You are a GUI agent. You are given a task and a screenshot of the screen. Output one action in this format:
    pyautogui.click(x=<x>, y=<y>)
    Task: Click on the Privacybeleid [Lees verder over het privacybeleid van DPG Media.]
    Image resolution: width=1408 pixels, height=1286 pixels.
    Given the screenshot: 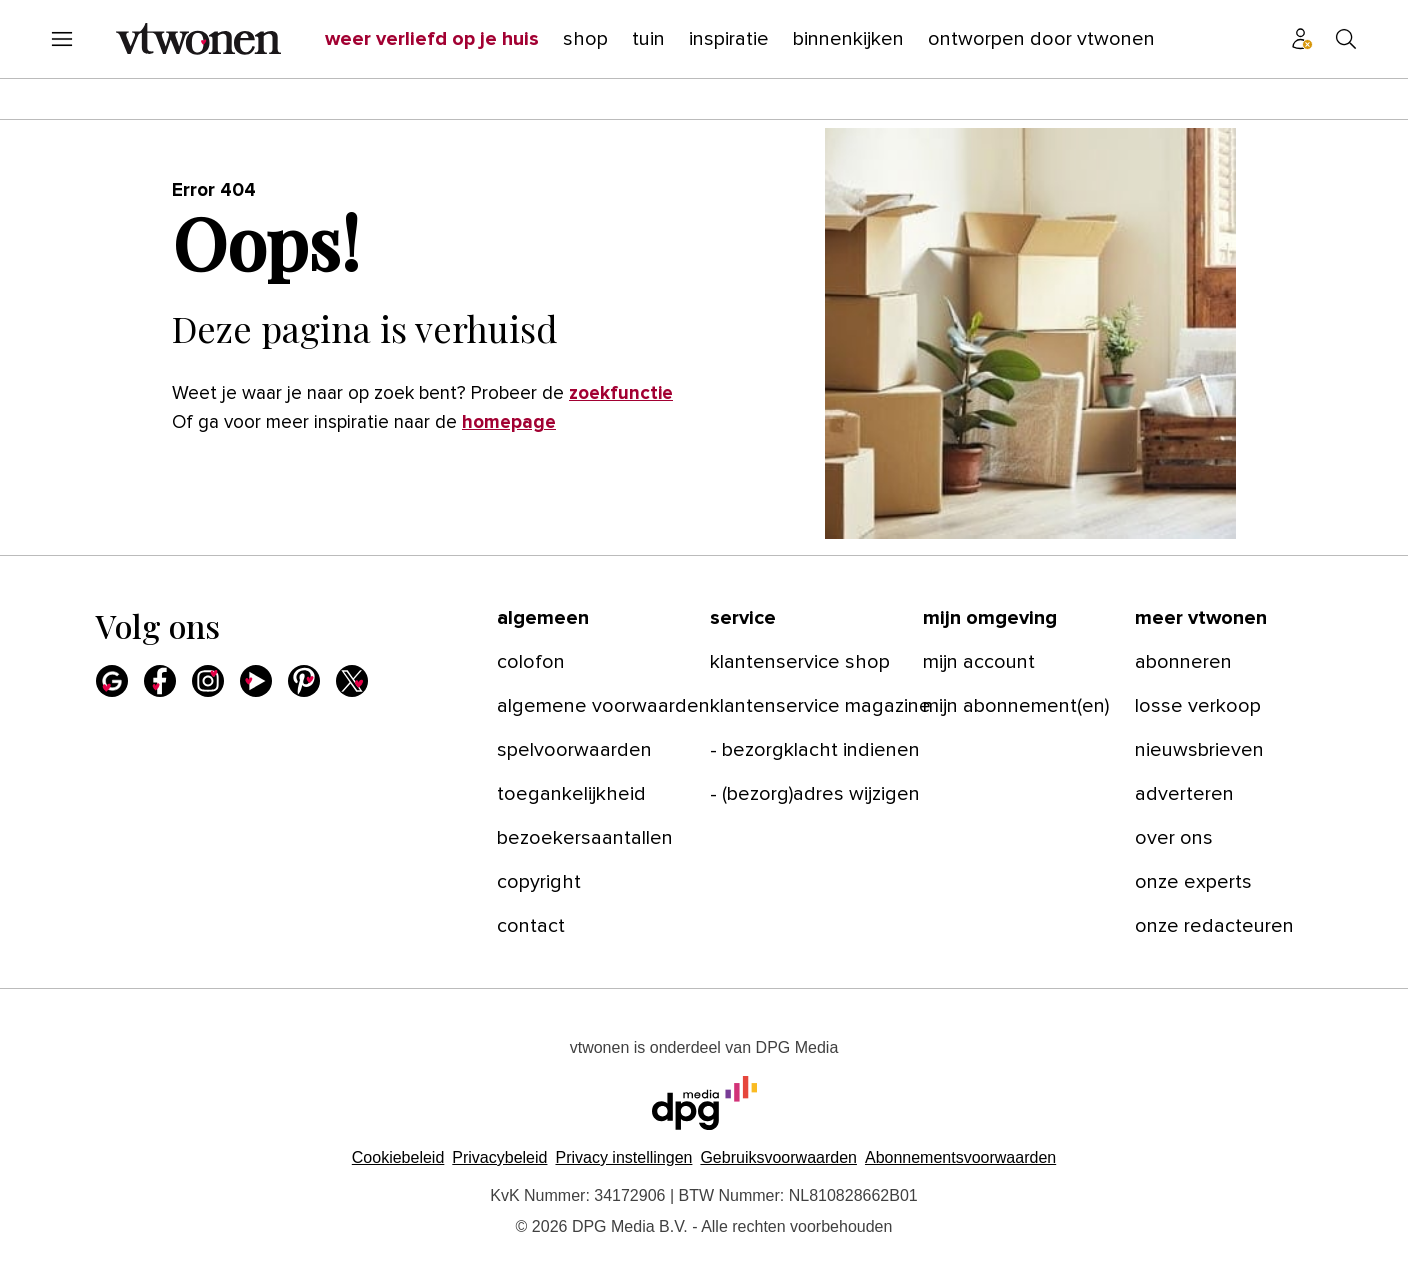 What is the action you would take?
    pyautogui.click(x=499, y=1157)
    